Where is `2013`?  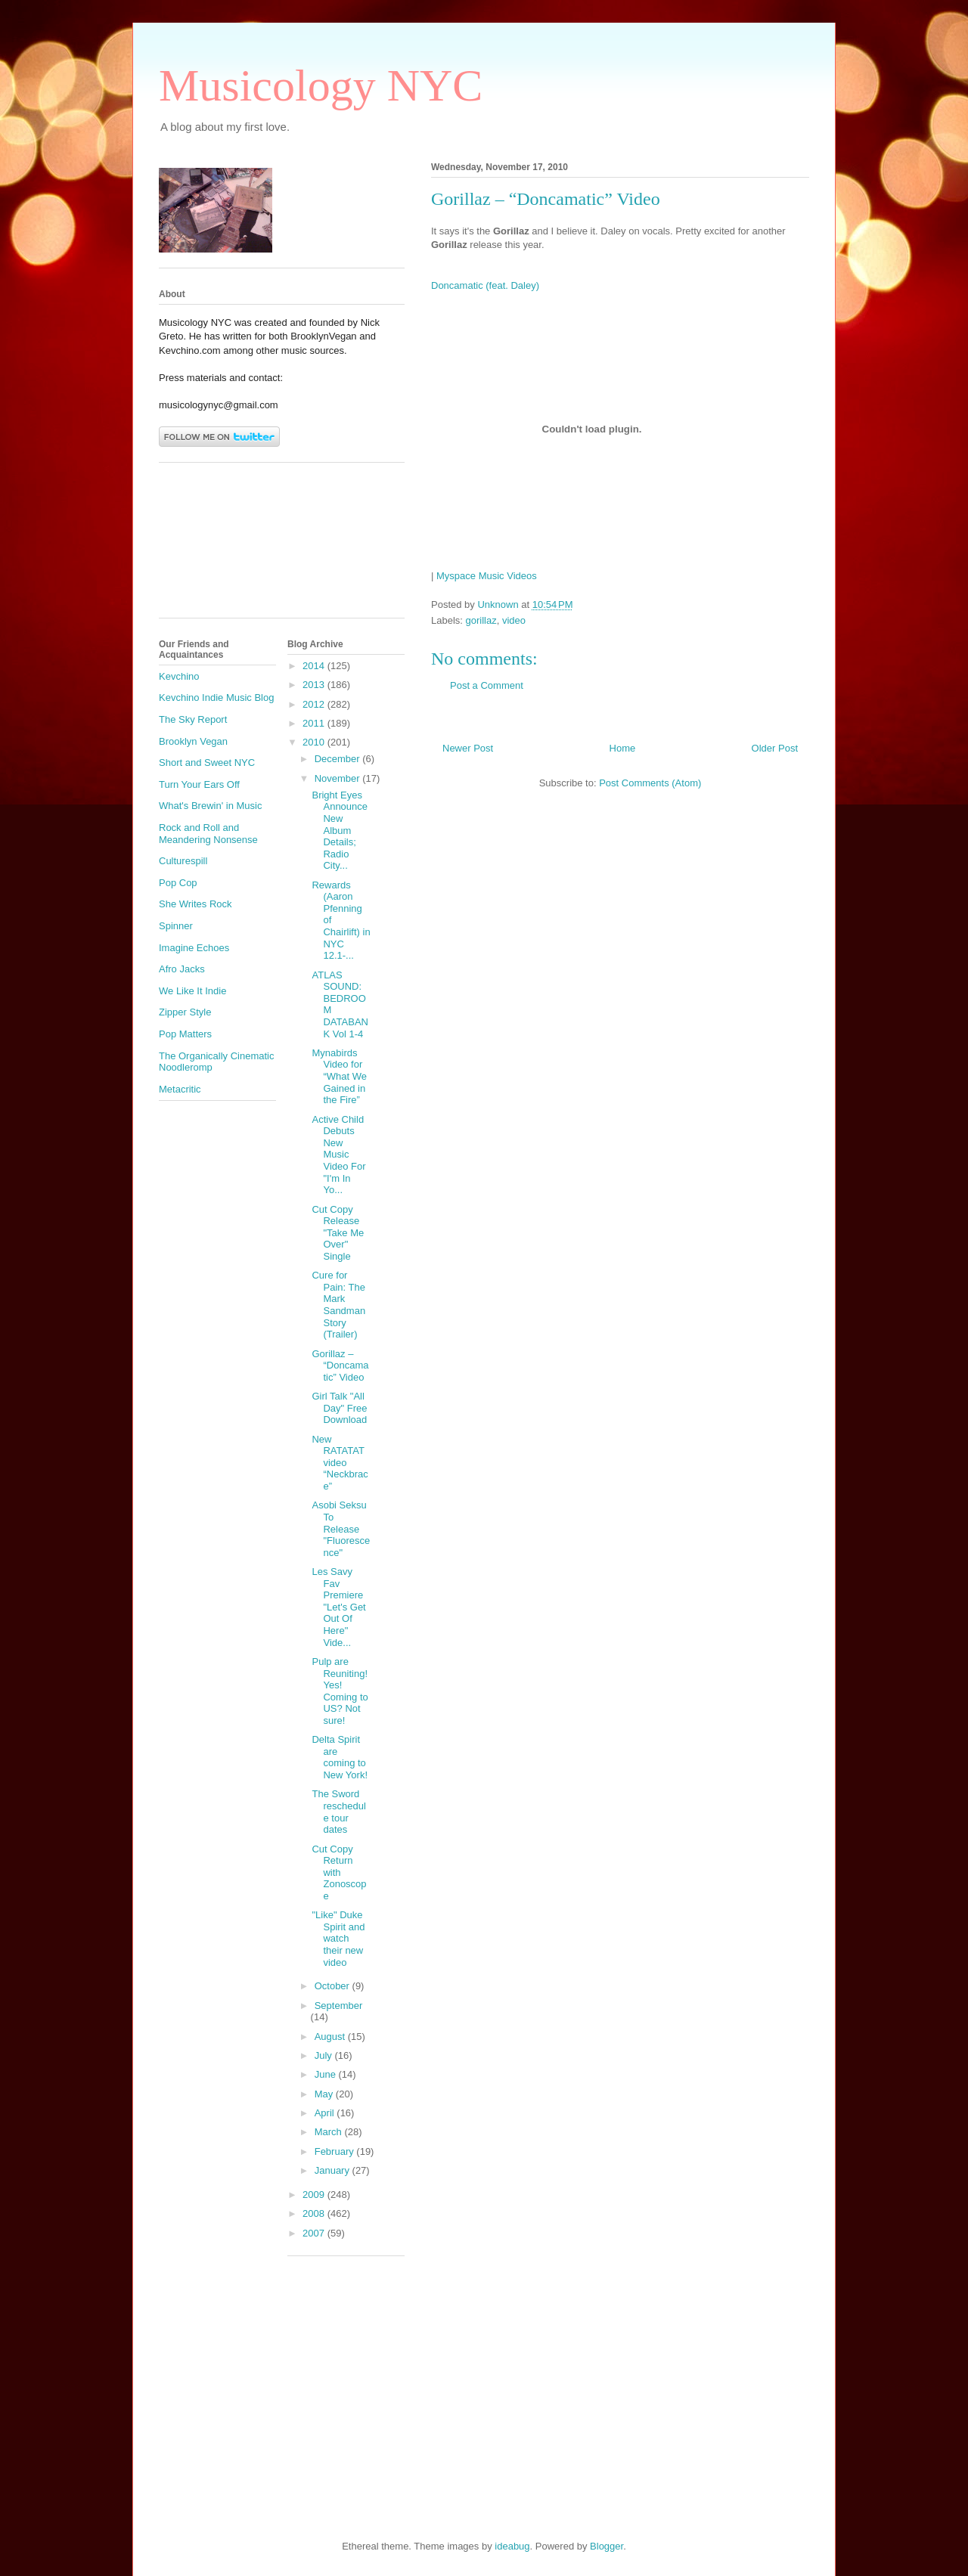 2013 is located at coordinates (314, 684).